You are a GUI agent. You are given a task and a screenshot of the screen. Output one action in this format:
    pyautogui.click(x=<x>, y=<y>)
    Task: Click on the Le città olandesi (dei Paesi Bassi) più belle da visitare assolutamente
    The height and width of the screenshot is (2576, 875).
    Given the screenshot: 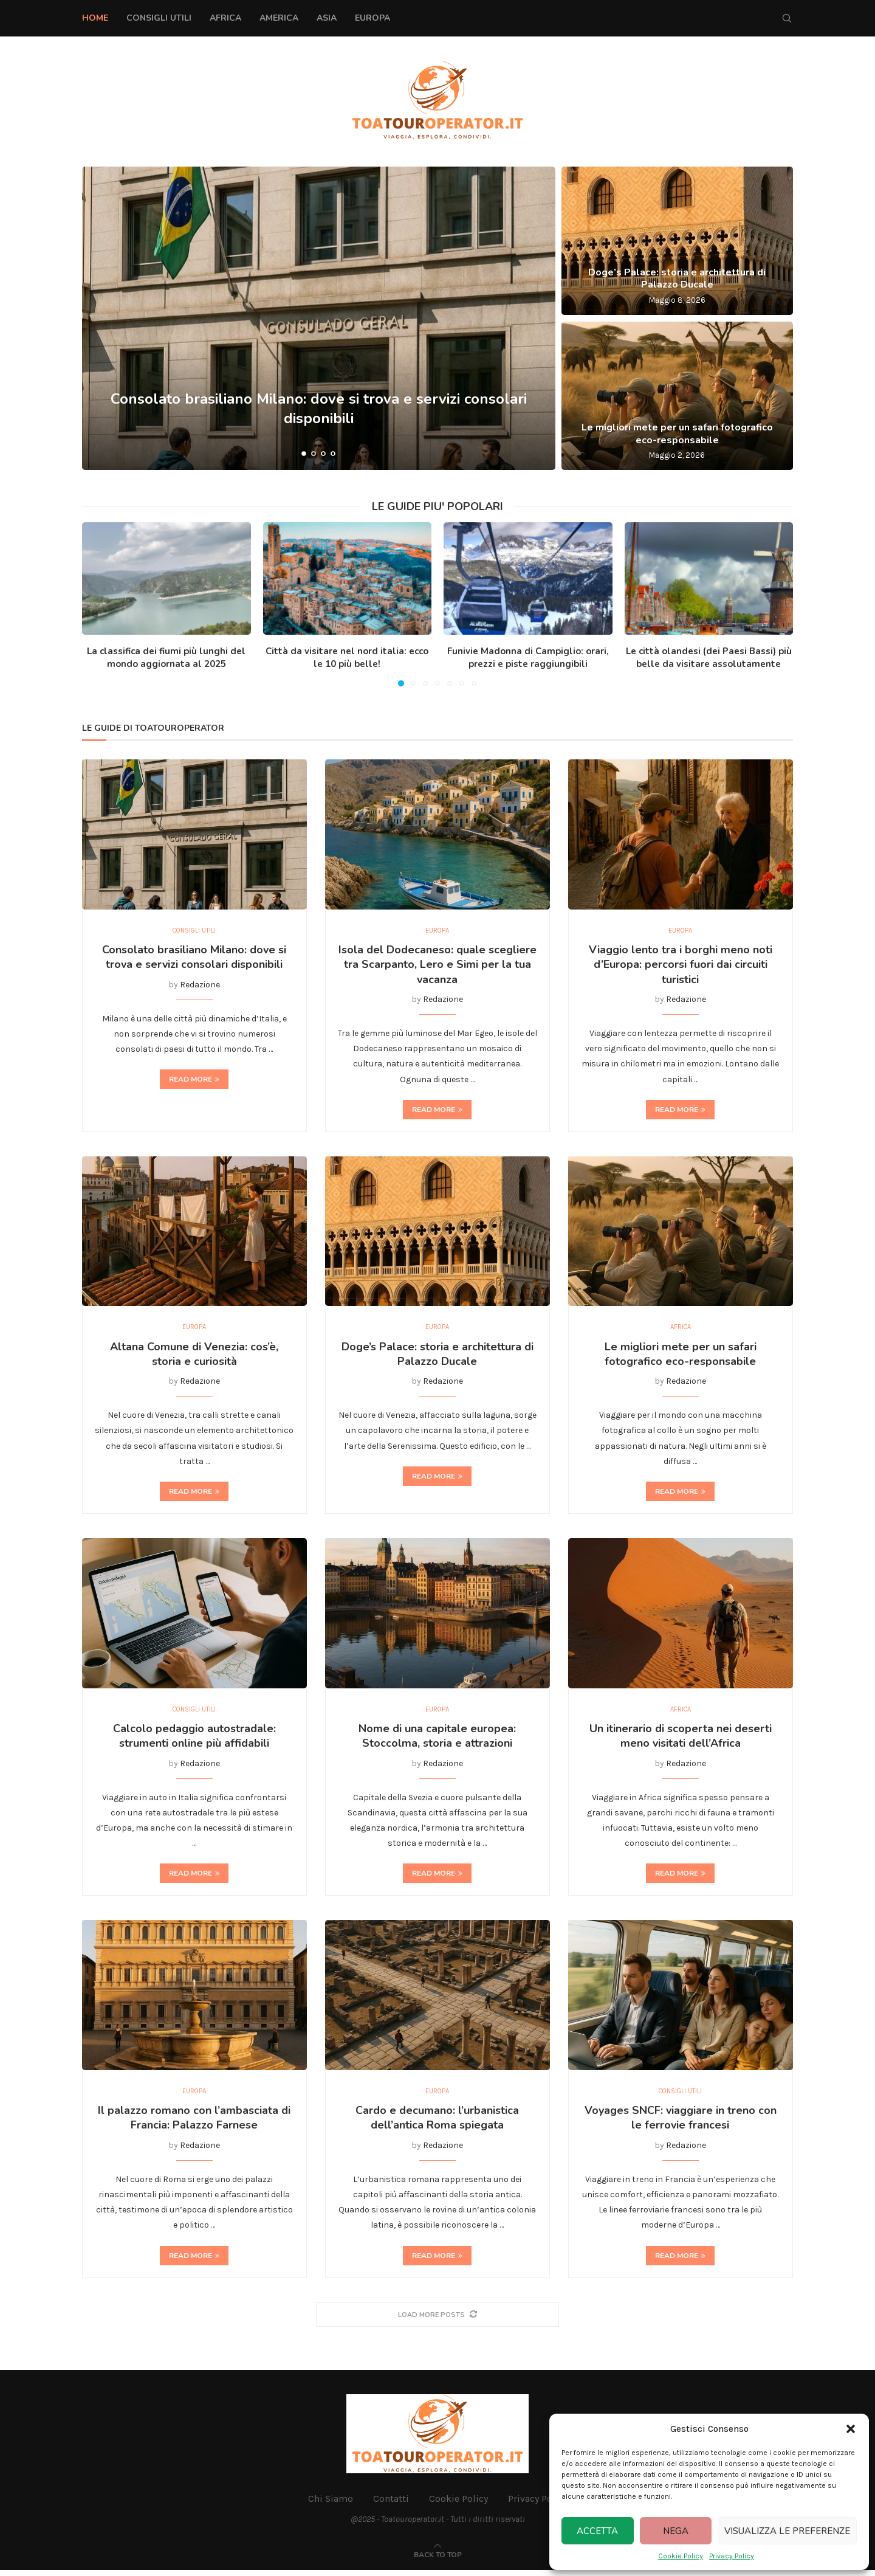 What is the action you would take?
    pyautogui.click(x=709, y=657)
    